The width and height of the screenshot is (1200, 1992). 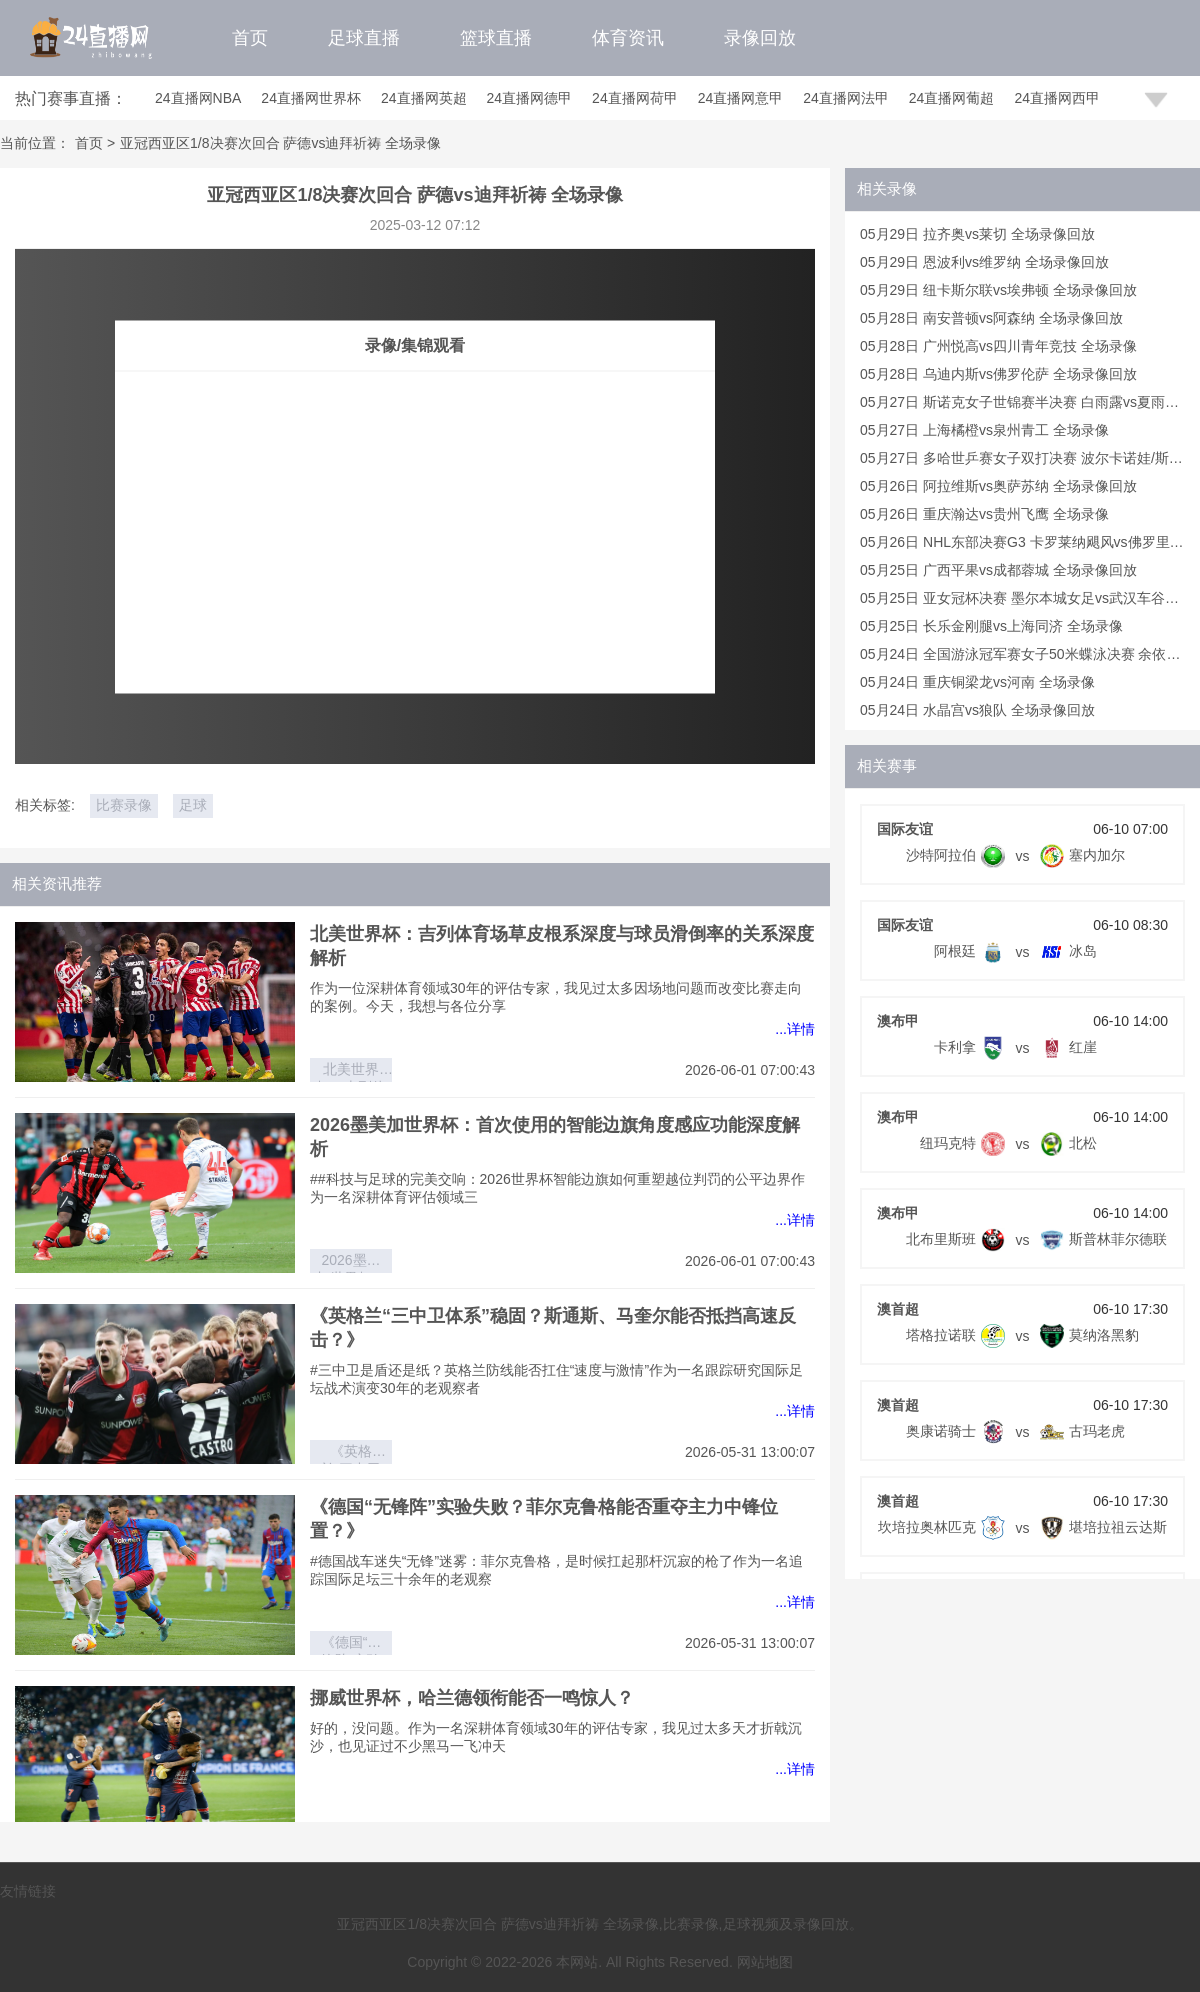 What do you see at coordinates (311, 98) in the screenshot?
I see `24直播网世界杯` at bounding box center [311, 98].